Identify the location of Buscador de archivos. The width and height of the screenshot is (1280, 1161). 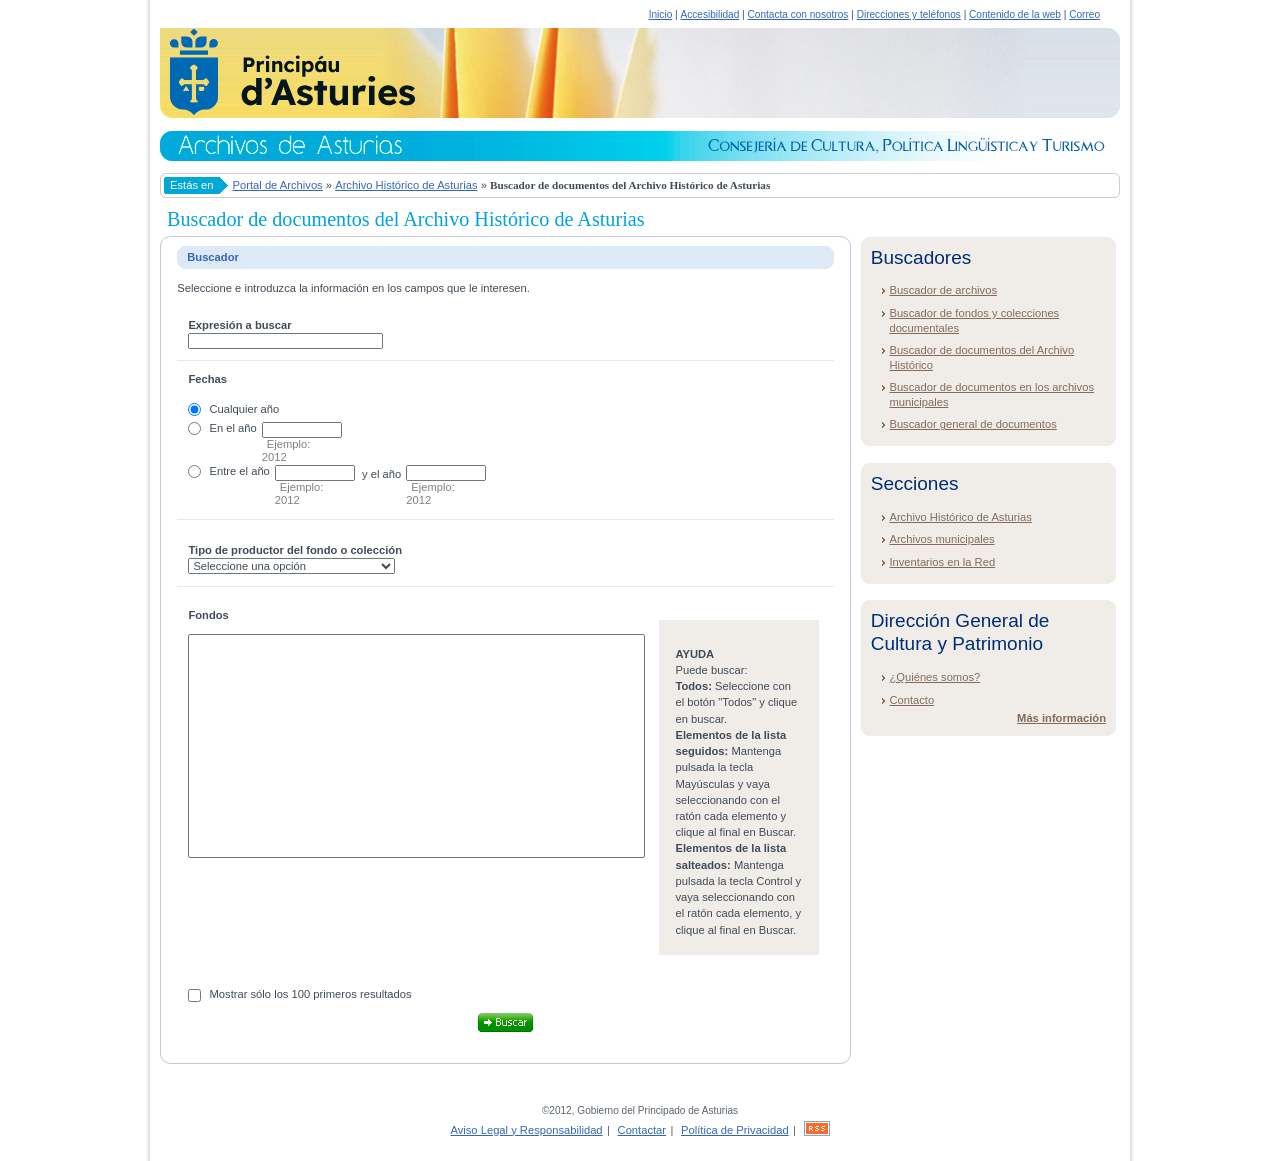
(943, 290).